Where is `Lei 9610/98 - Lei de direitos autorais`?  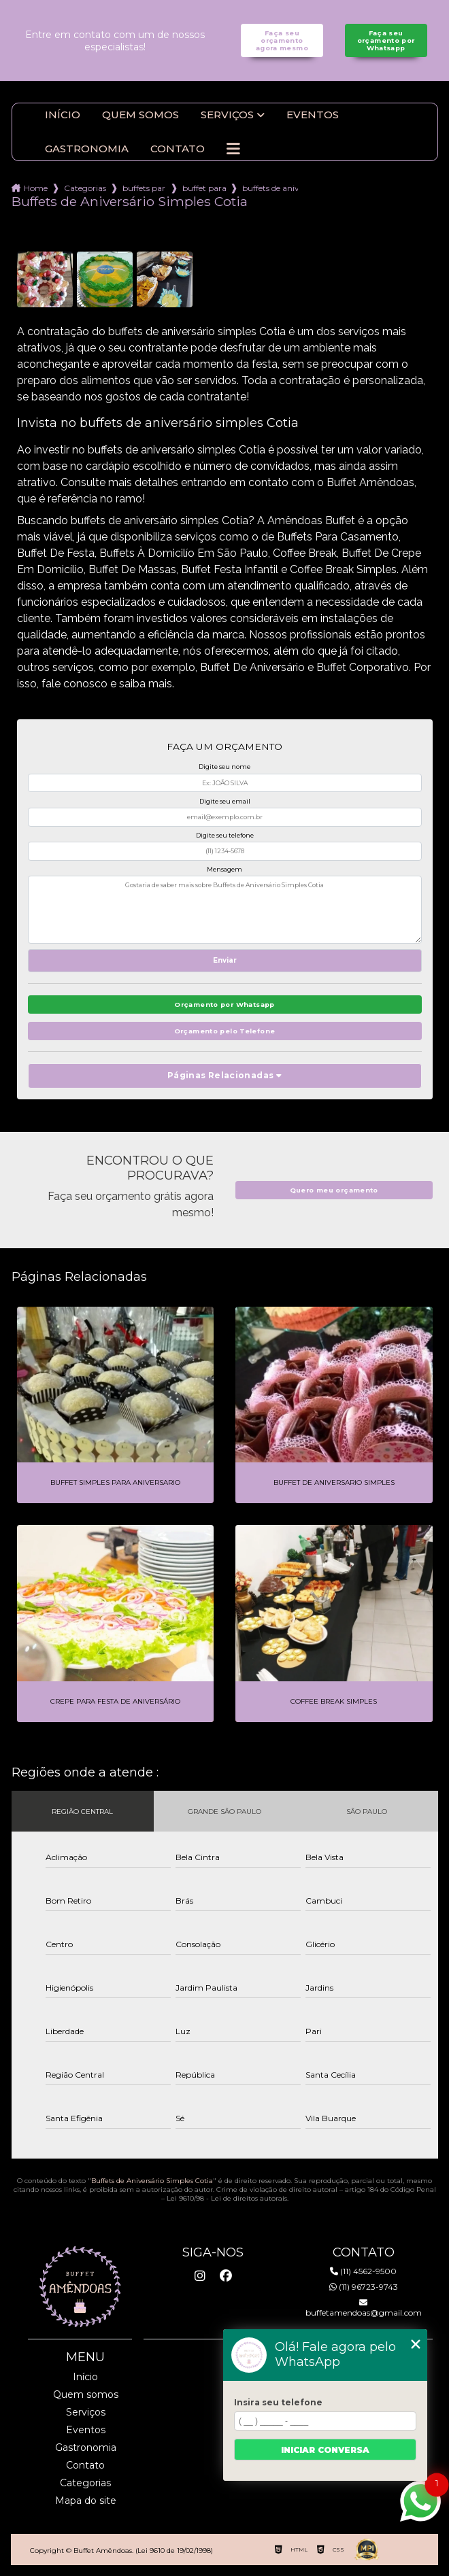
Lei 9610/98 - Lei de direitos autorais is located at coordinates (227, 2198).